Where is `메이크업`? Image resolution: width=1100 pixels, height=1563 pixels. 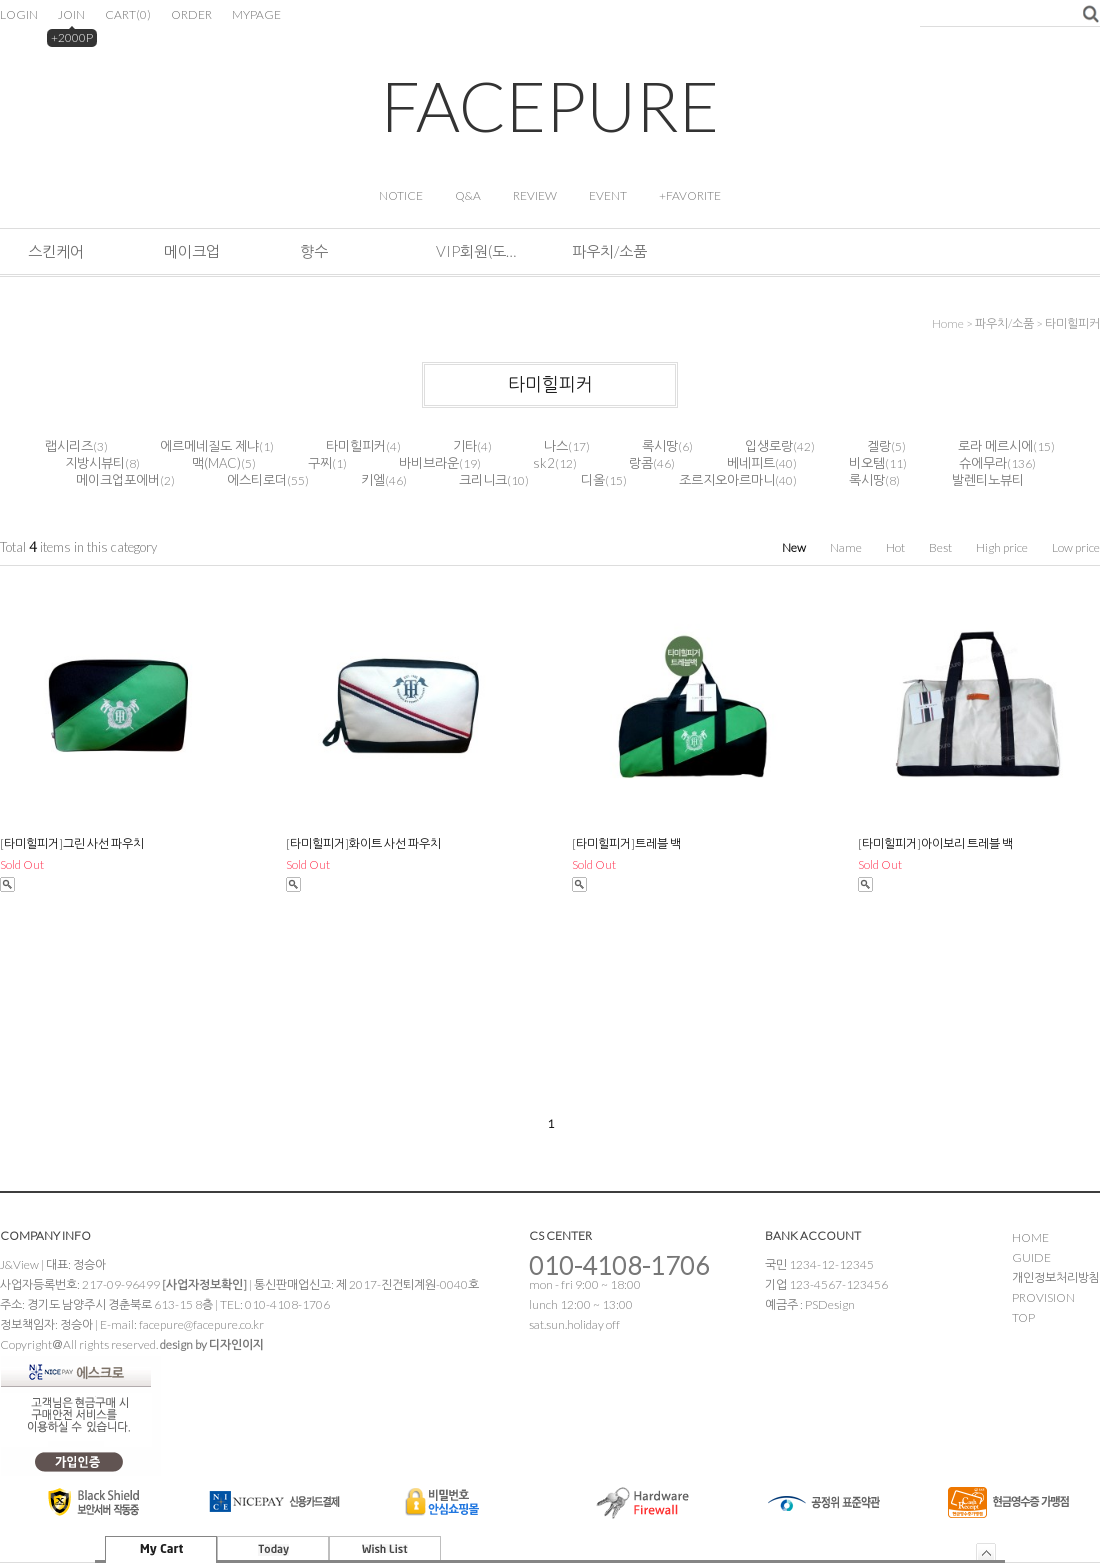 메이크업 is located at coordinates (192, 251).